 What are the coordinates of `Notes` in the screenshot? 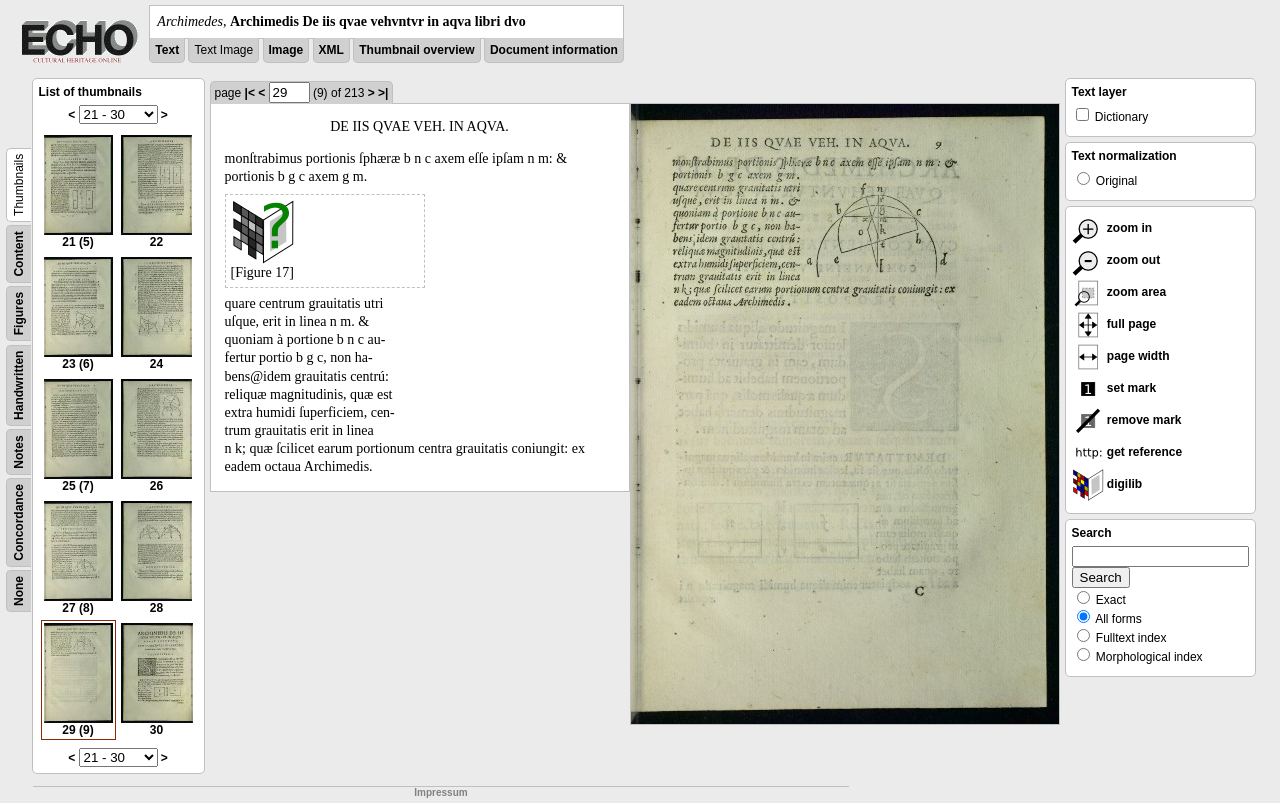 It's located at (19, 451).